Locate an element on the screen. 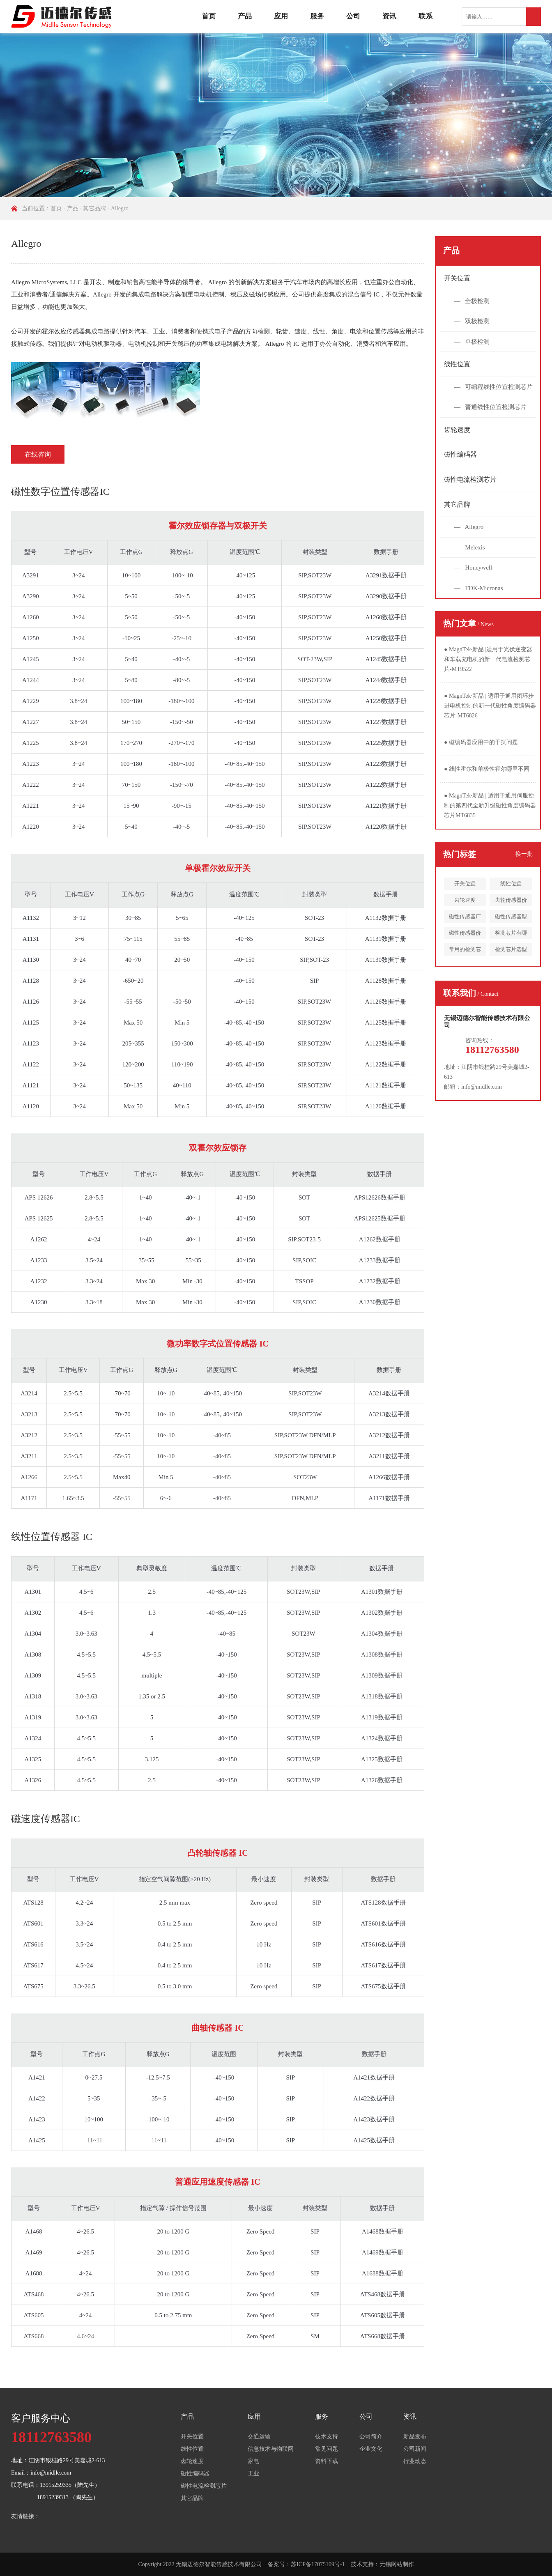  ATS668 is located at coordinates (33, 2336).